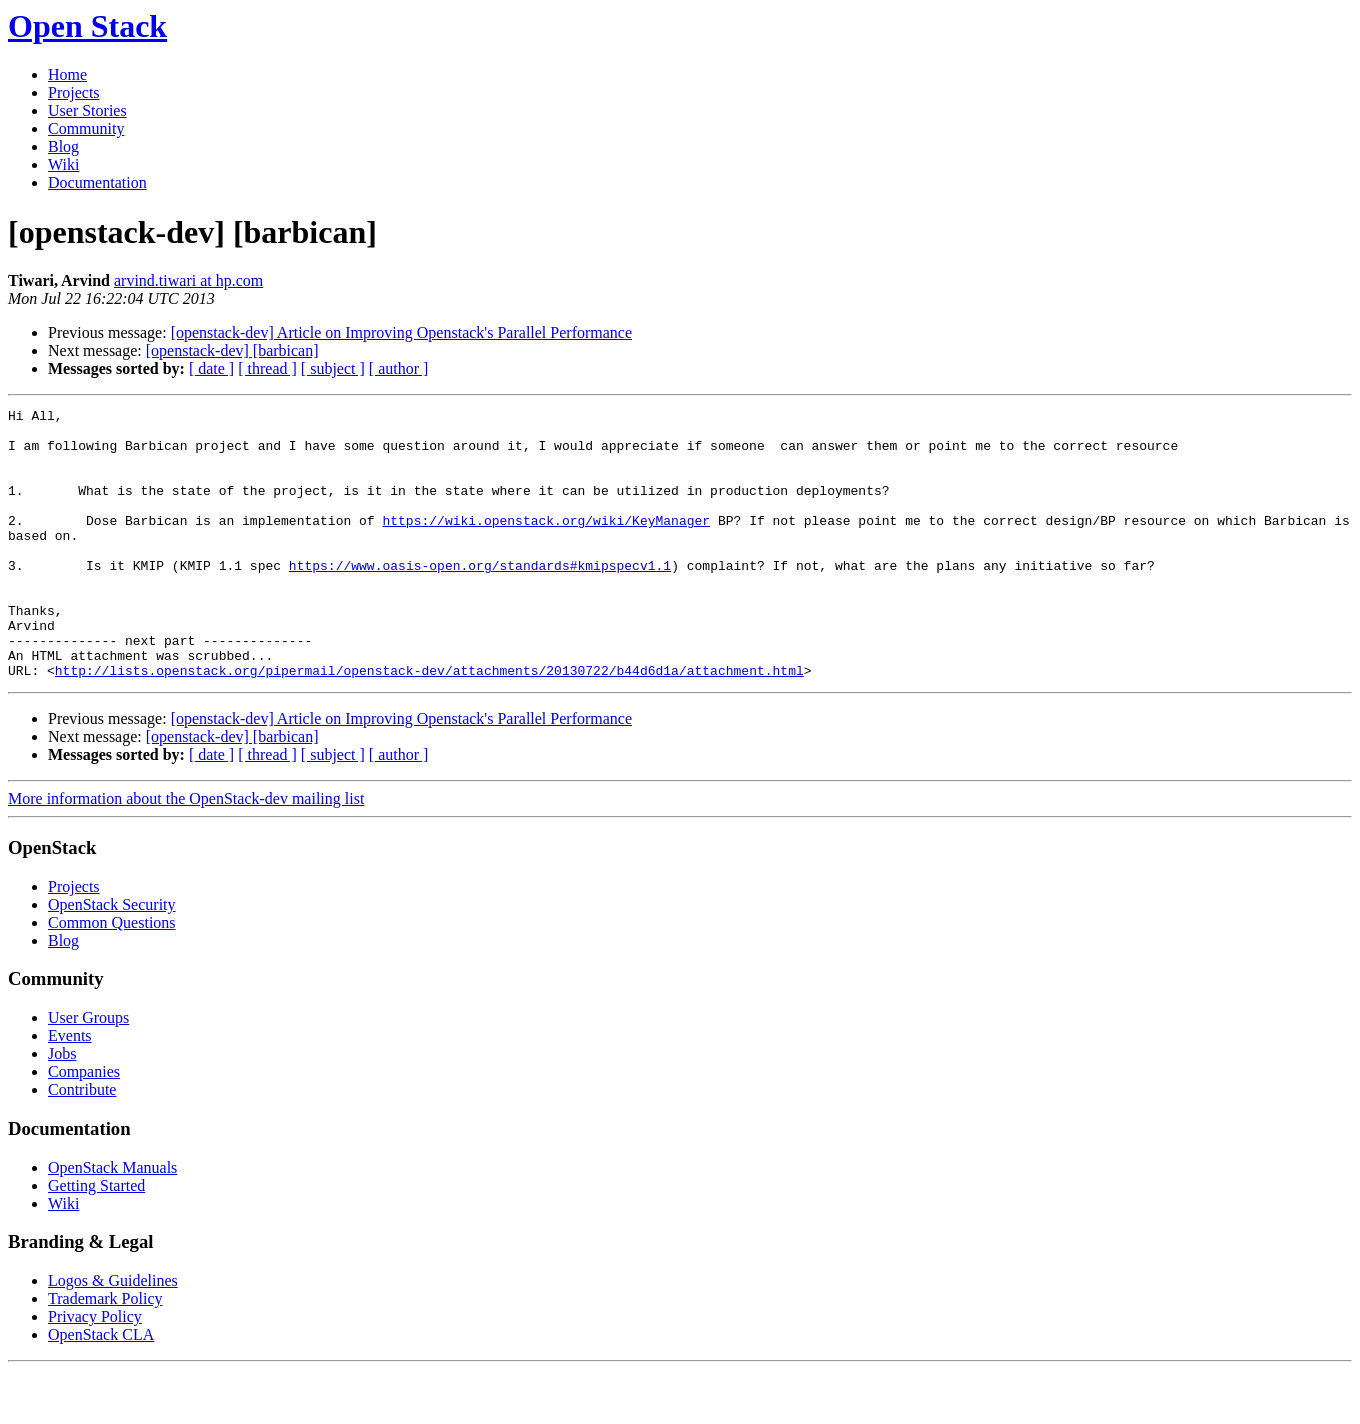 This screenshot has width=1360, height=1424. I want to click on [ subject ], so click(333, 368).